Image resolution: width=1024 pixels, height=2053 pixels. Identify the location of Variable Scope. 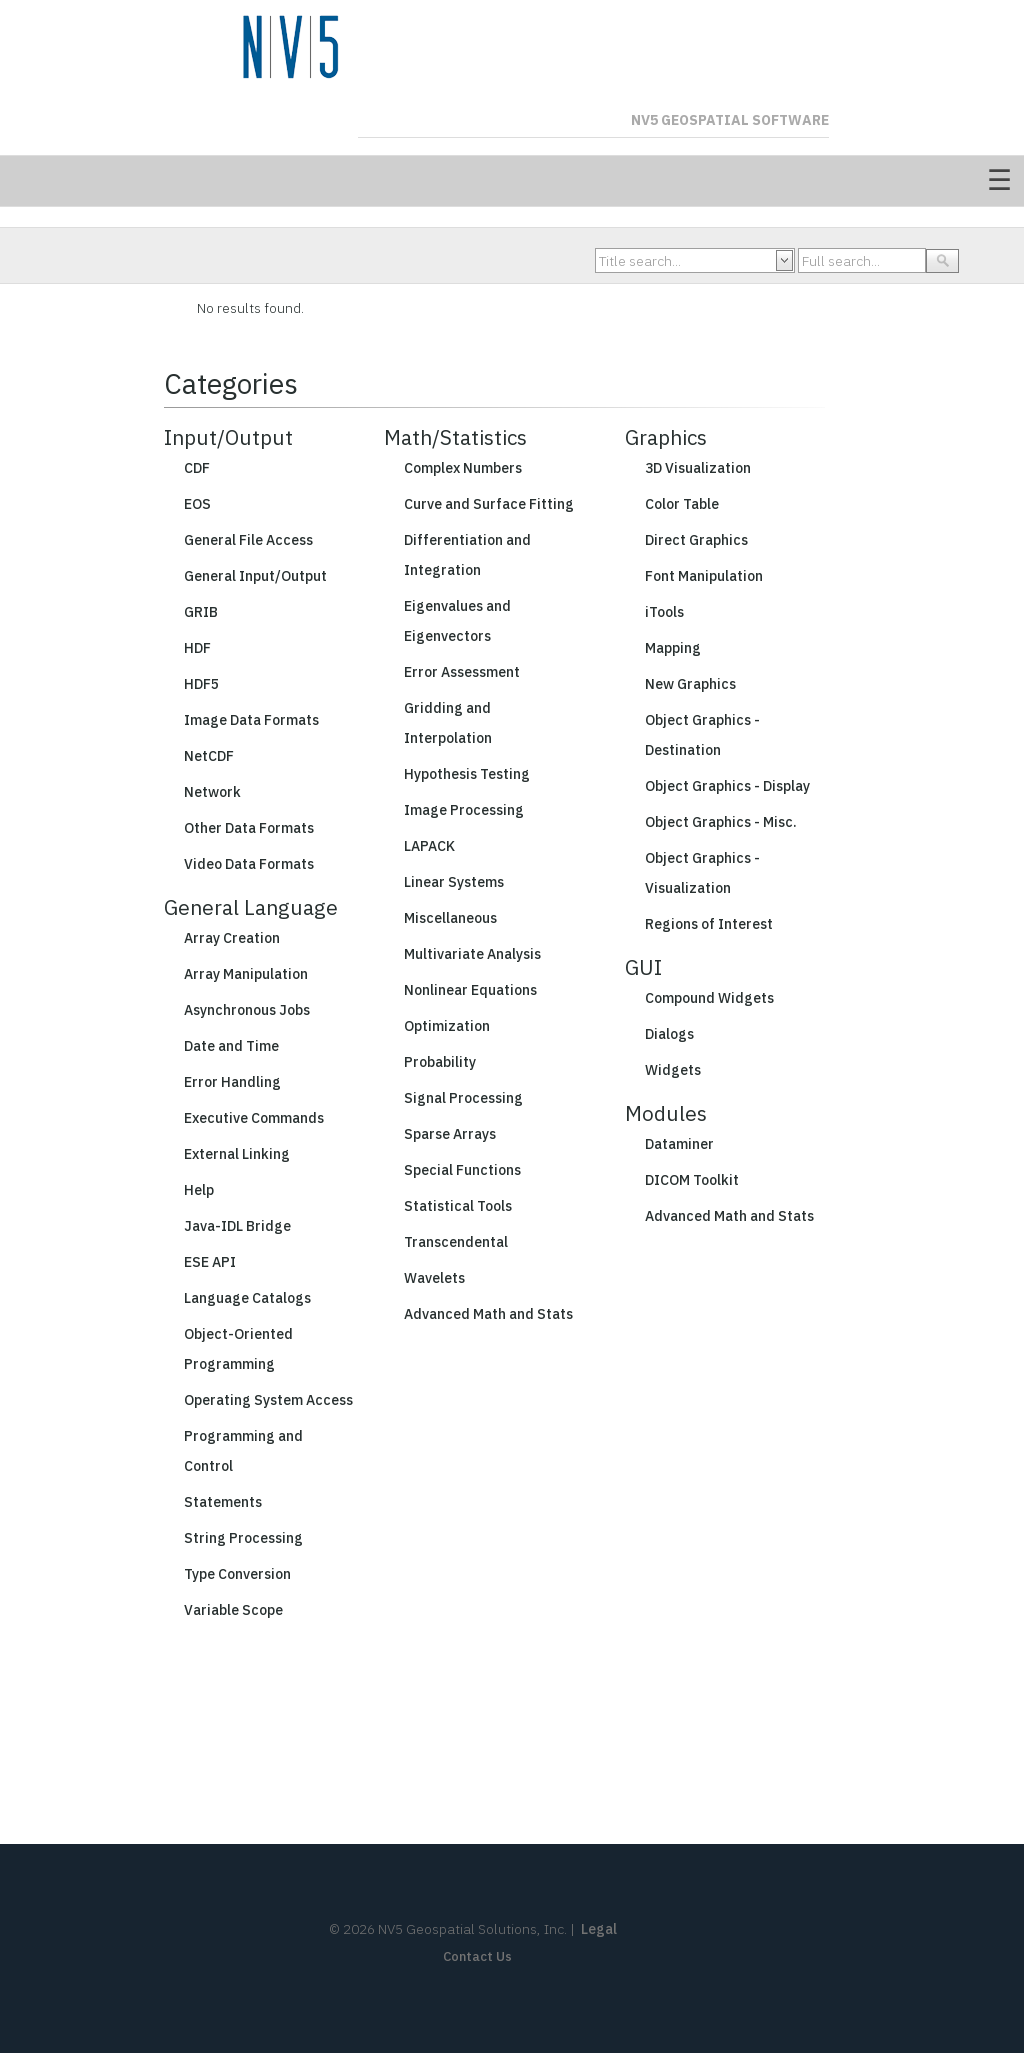
(233, 1610).